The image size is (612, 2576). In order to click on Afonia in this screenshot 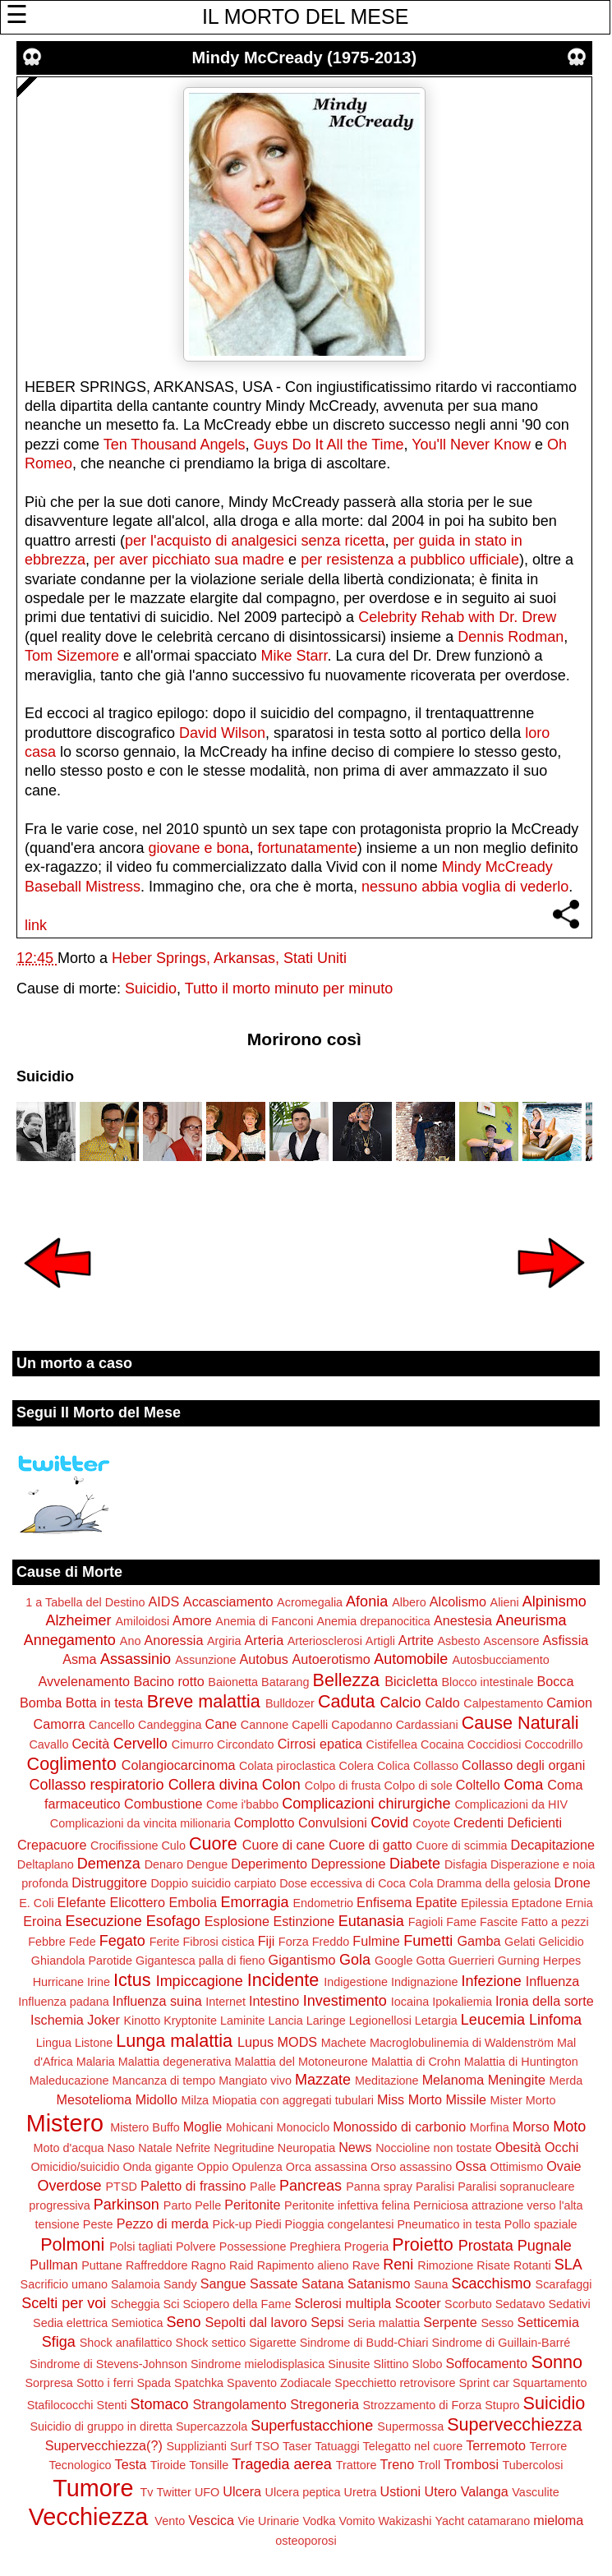, I will do `click(367, 1601)`.